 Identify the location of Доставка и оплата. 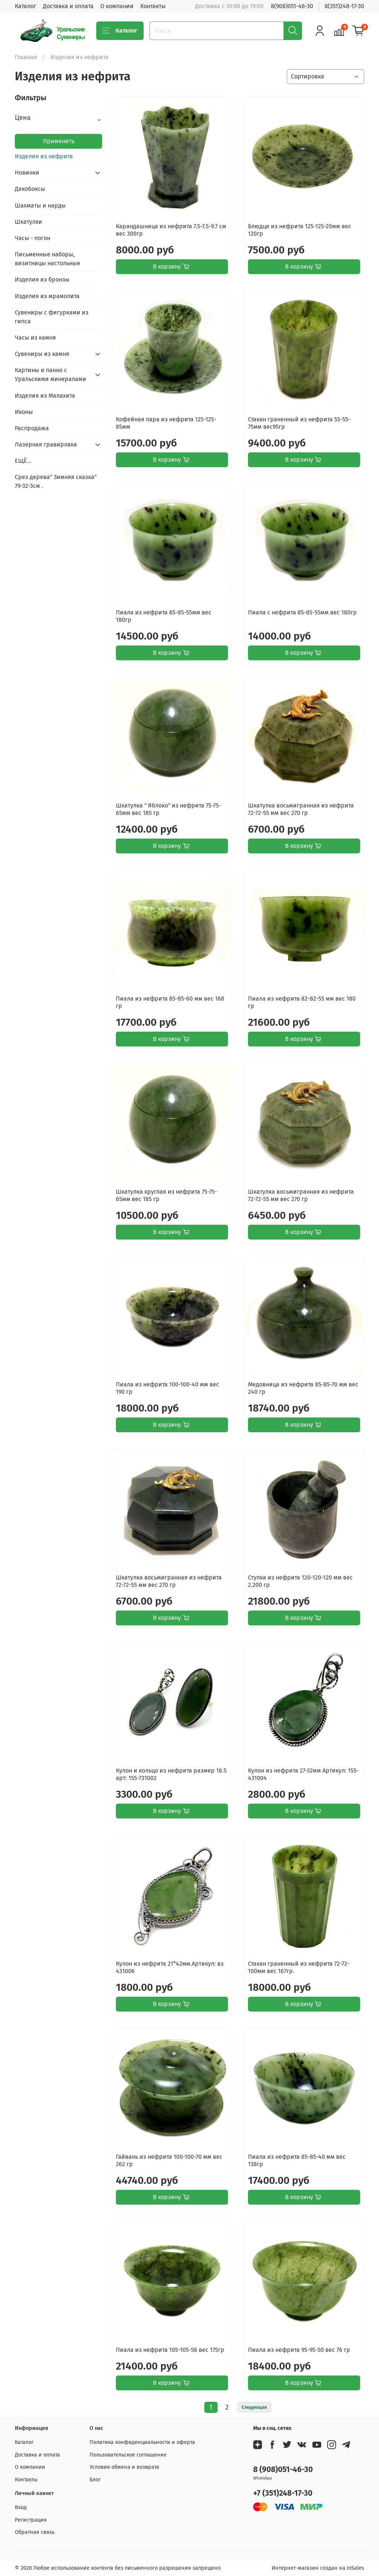
(68, 6).